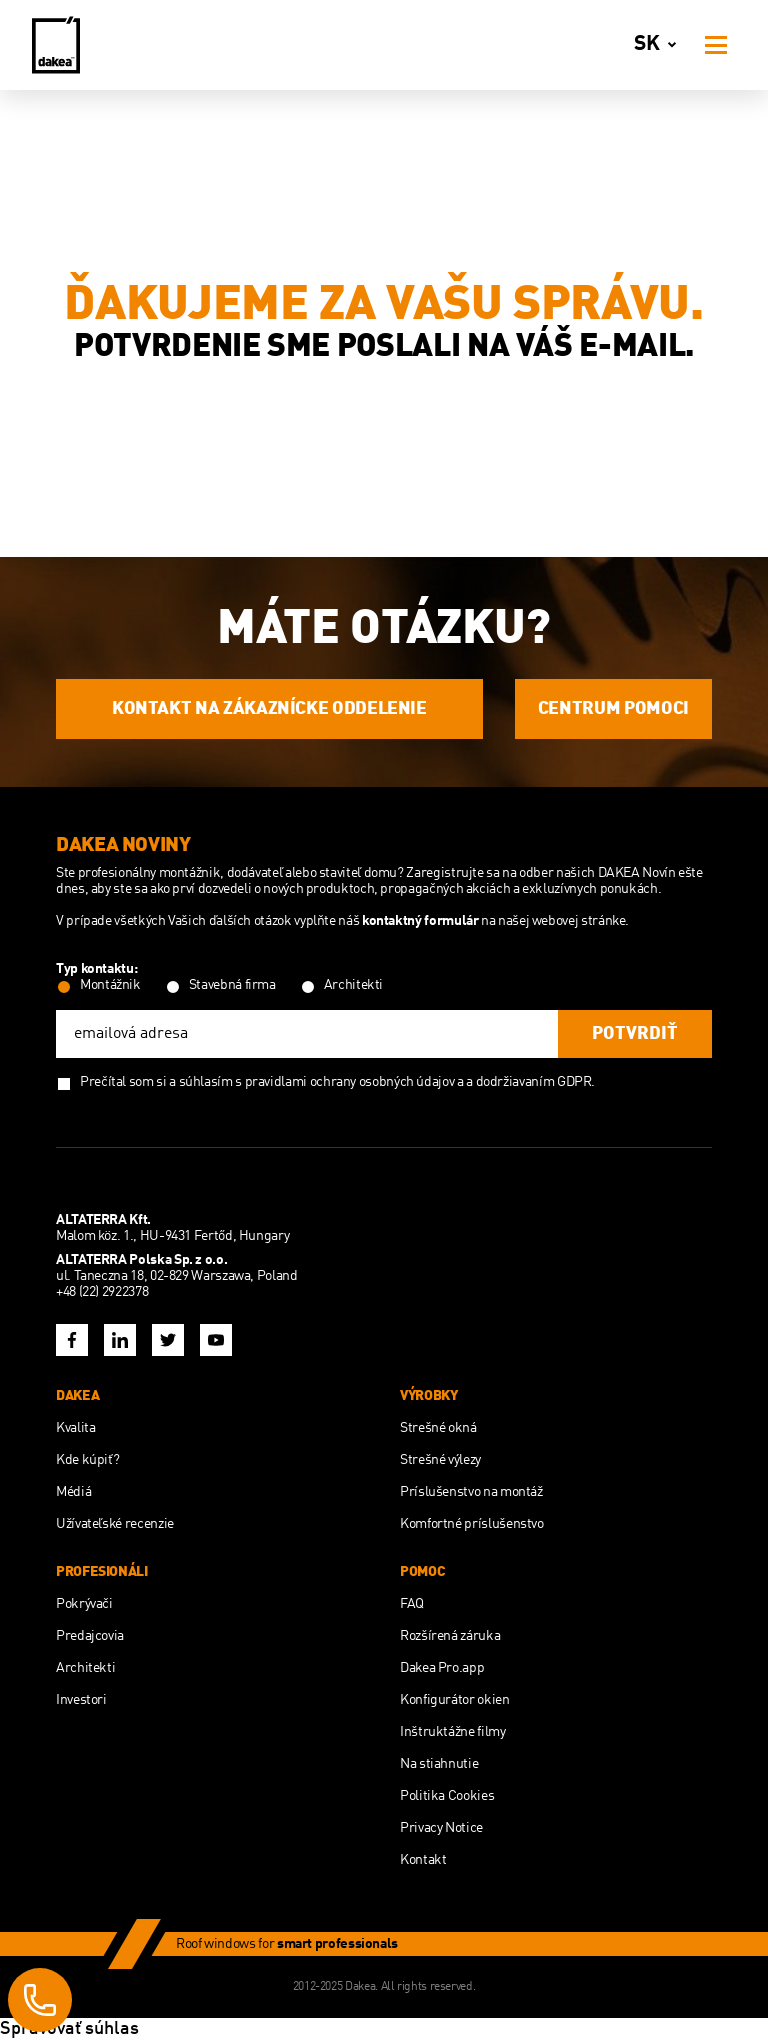 The image size is (768, 2040). Describe the element at coordinates (423, 1860) in the screenshot. I see `Kontakt` at that location.